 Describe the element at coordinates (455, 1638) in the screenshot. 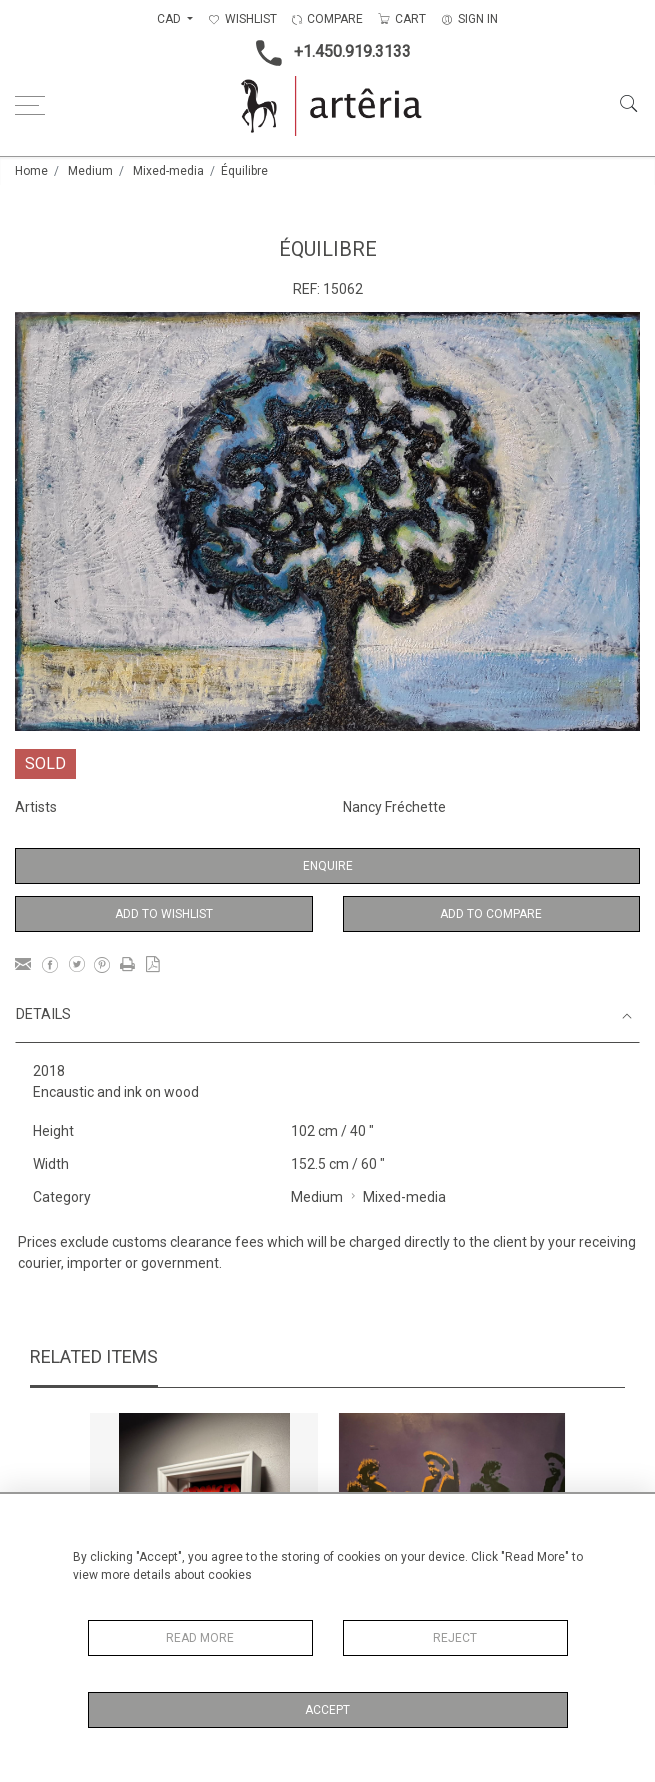

I see `Reject` at that location.